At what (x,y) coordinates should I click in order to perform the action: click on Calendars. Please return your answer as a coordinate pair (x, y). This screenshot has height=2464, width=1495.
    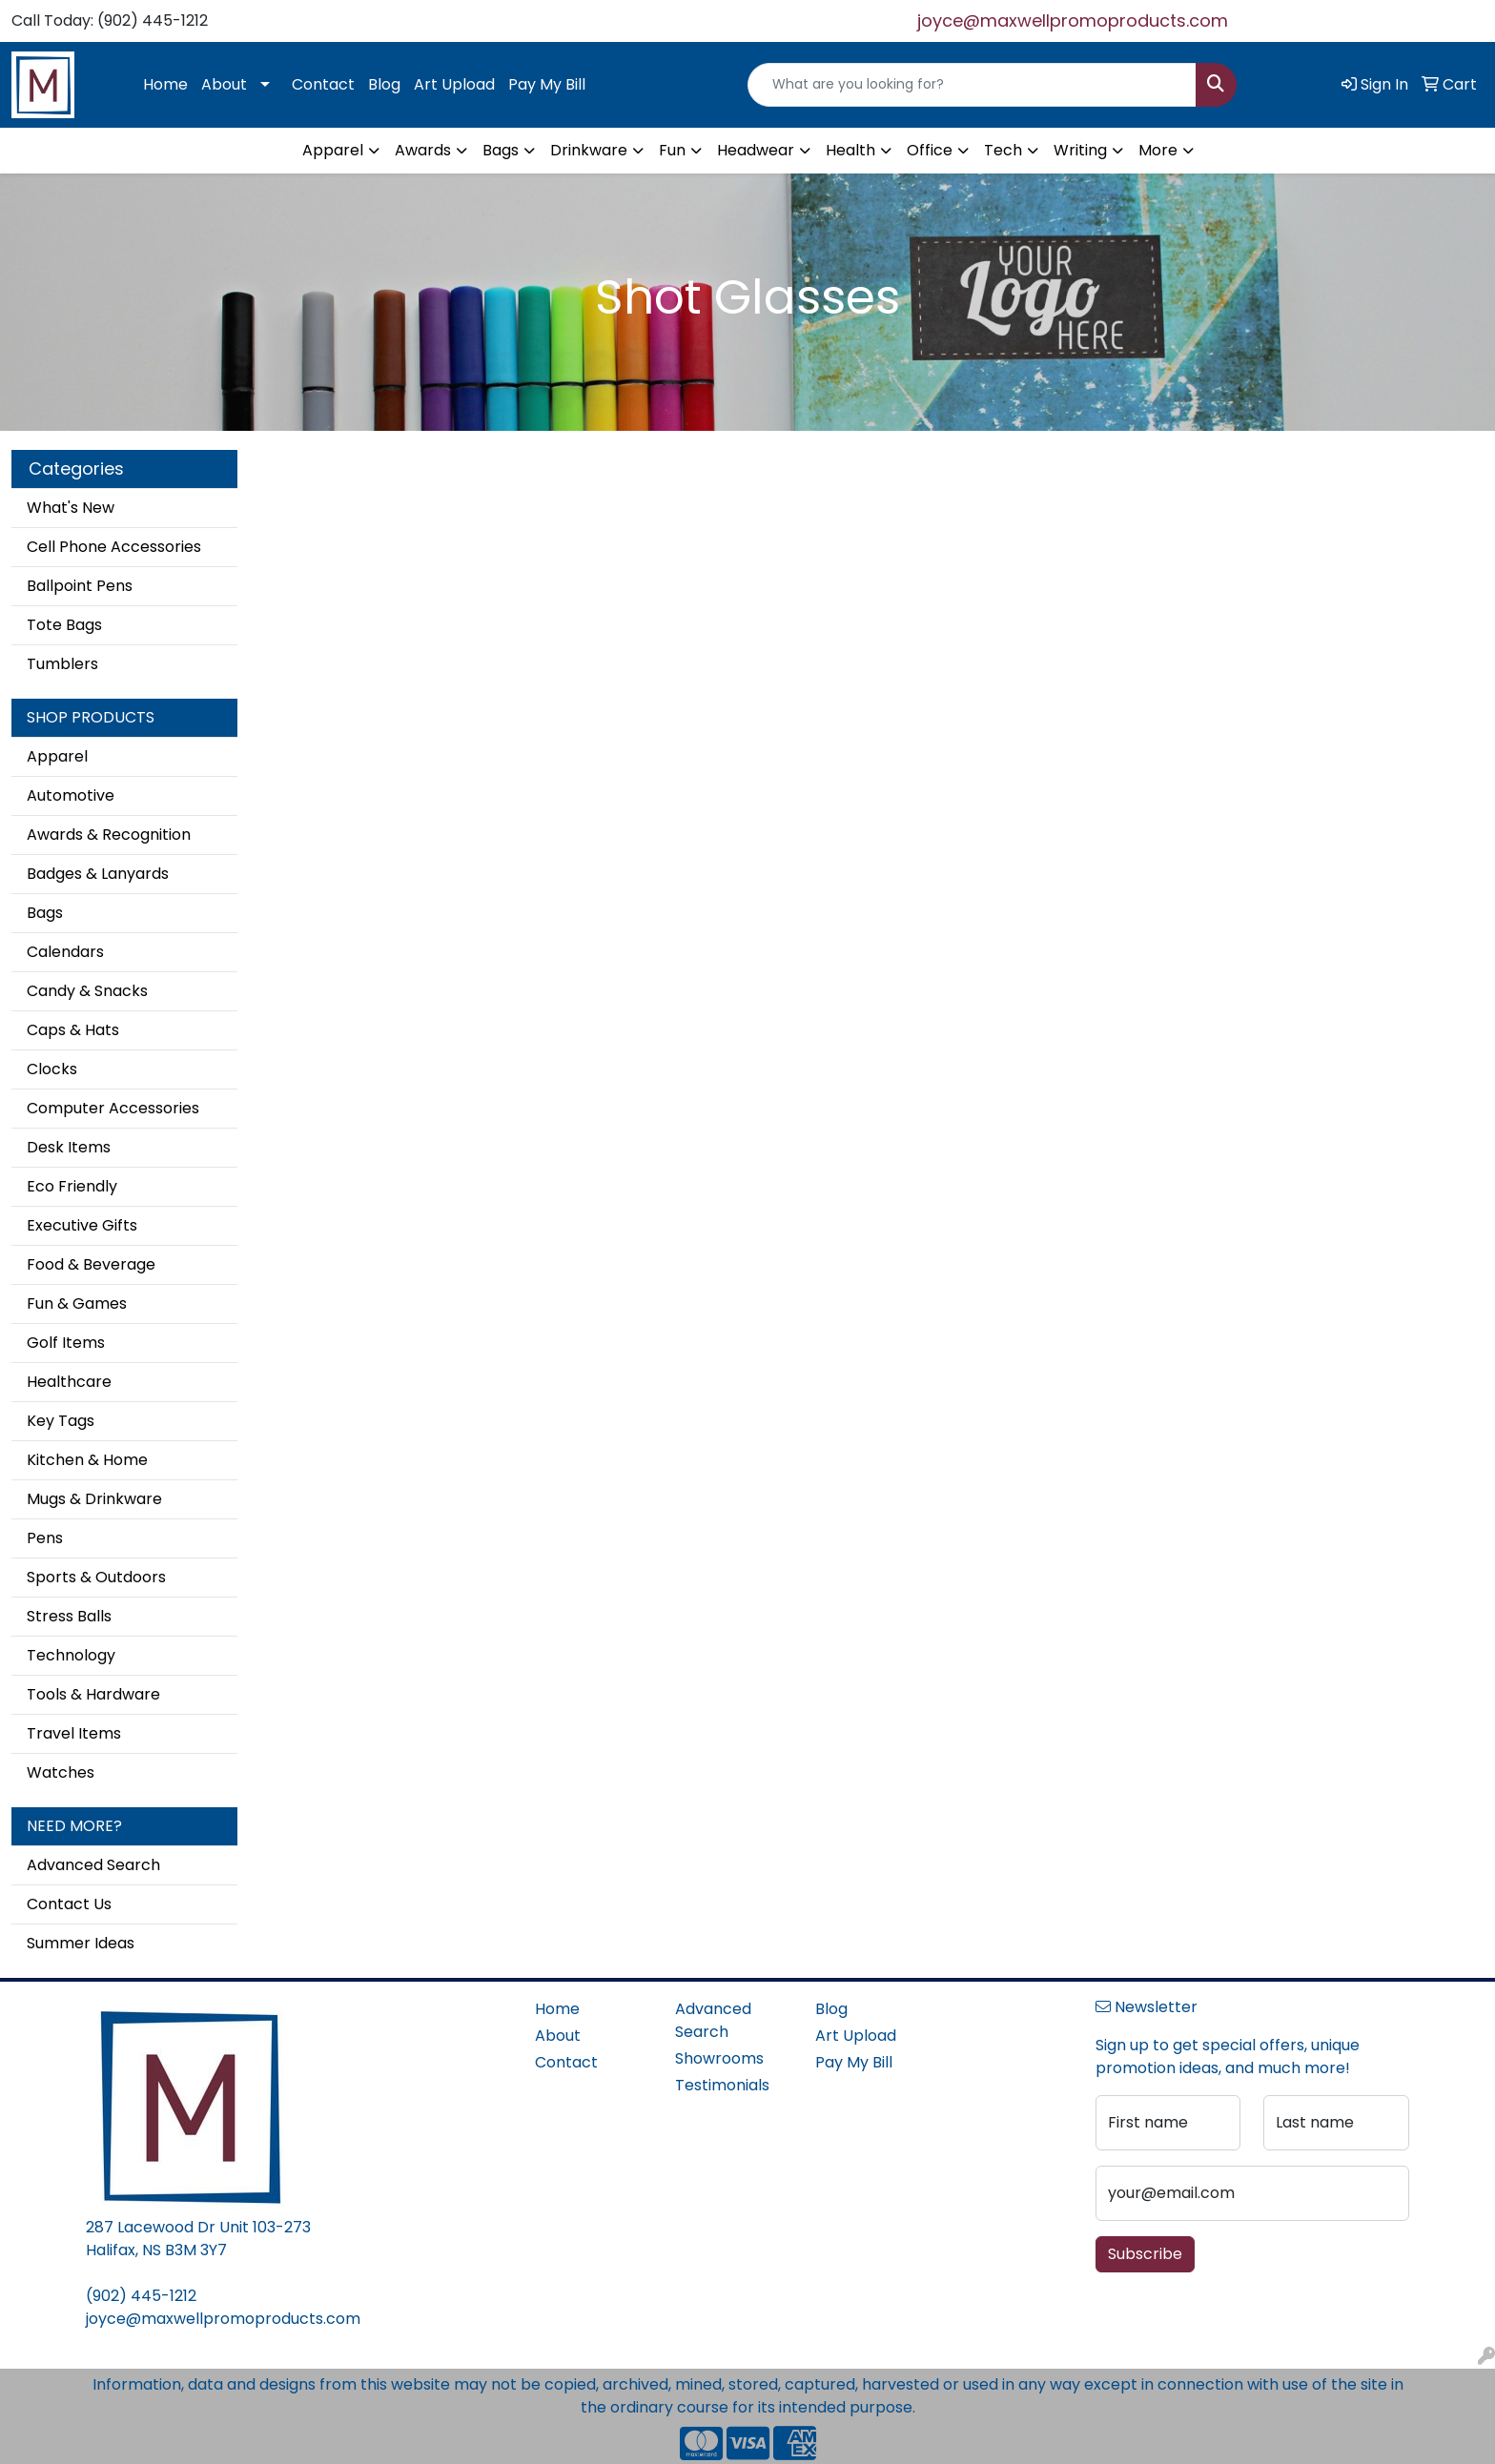
    Looking at the image, I should click on (65, 952).